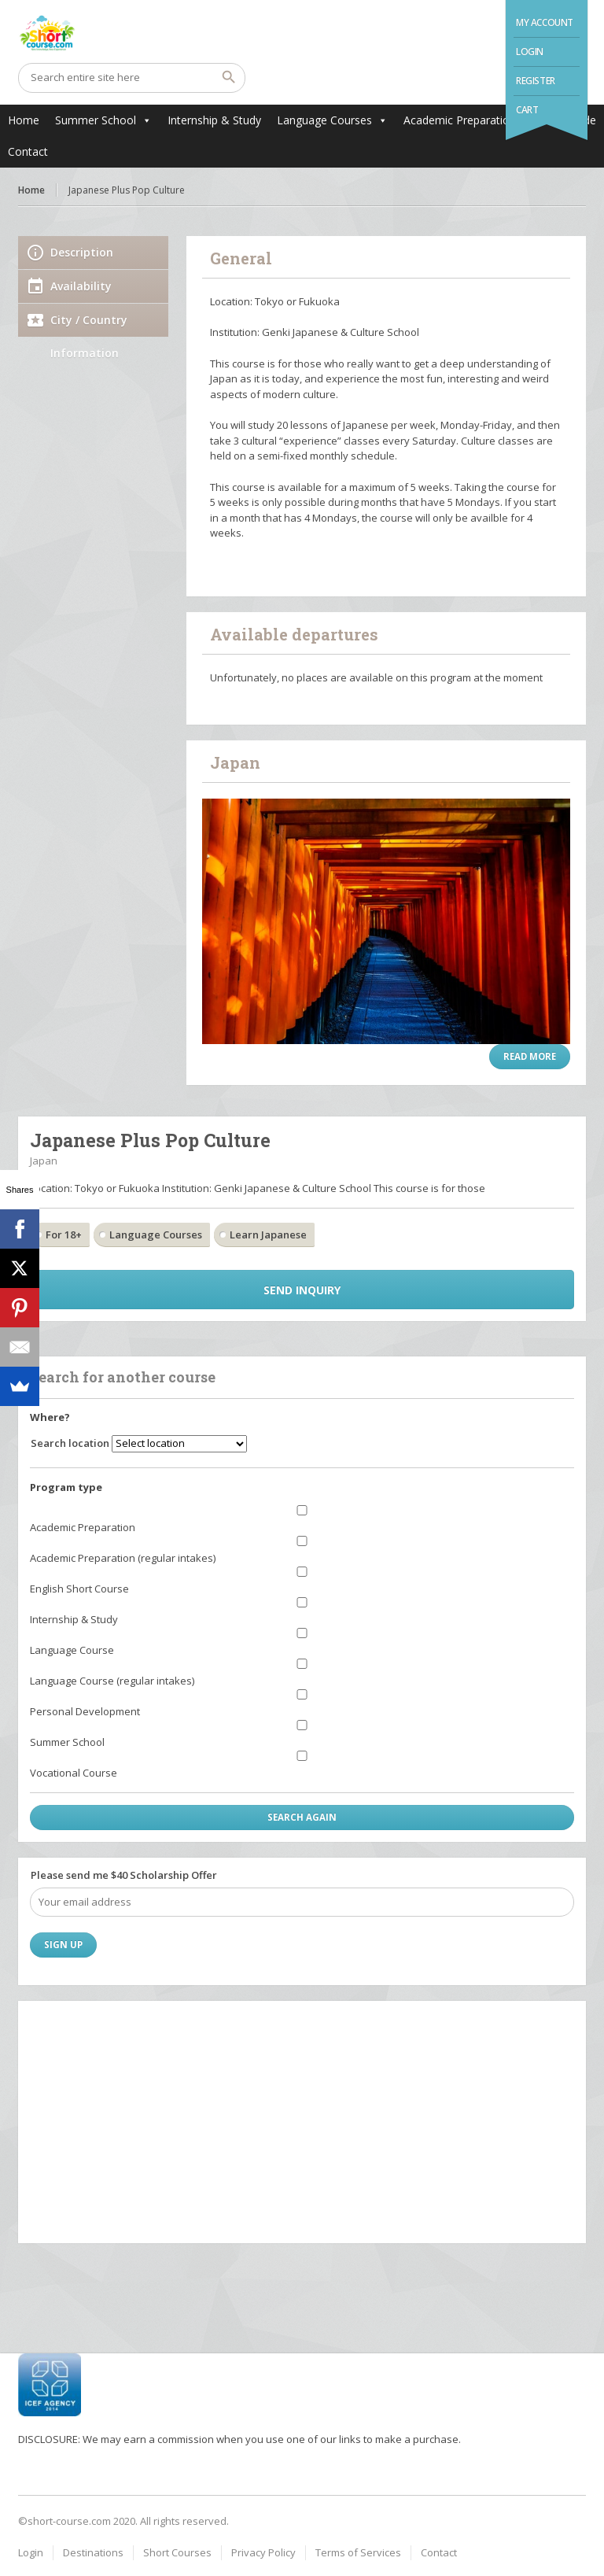 Image resolution: width=604 pixels, height=2576 pixels. Describe the element at coordinates (544, 22) in the screenshot. I see `My Account` at that location.